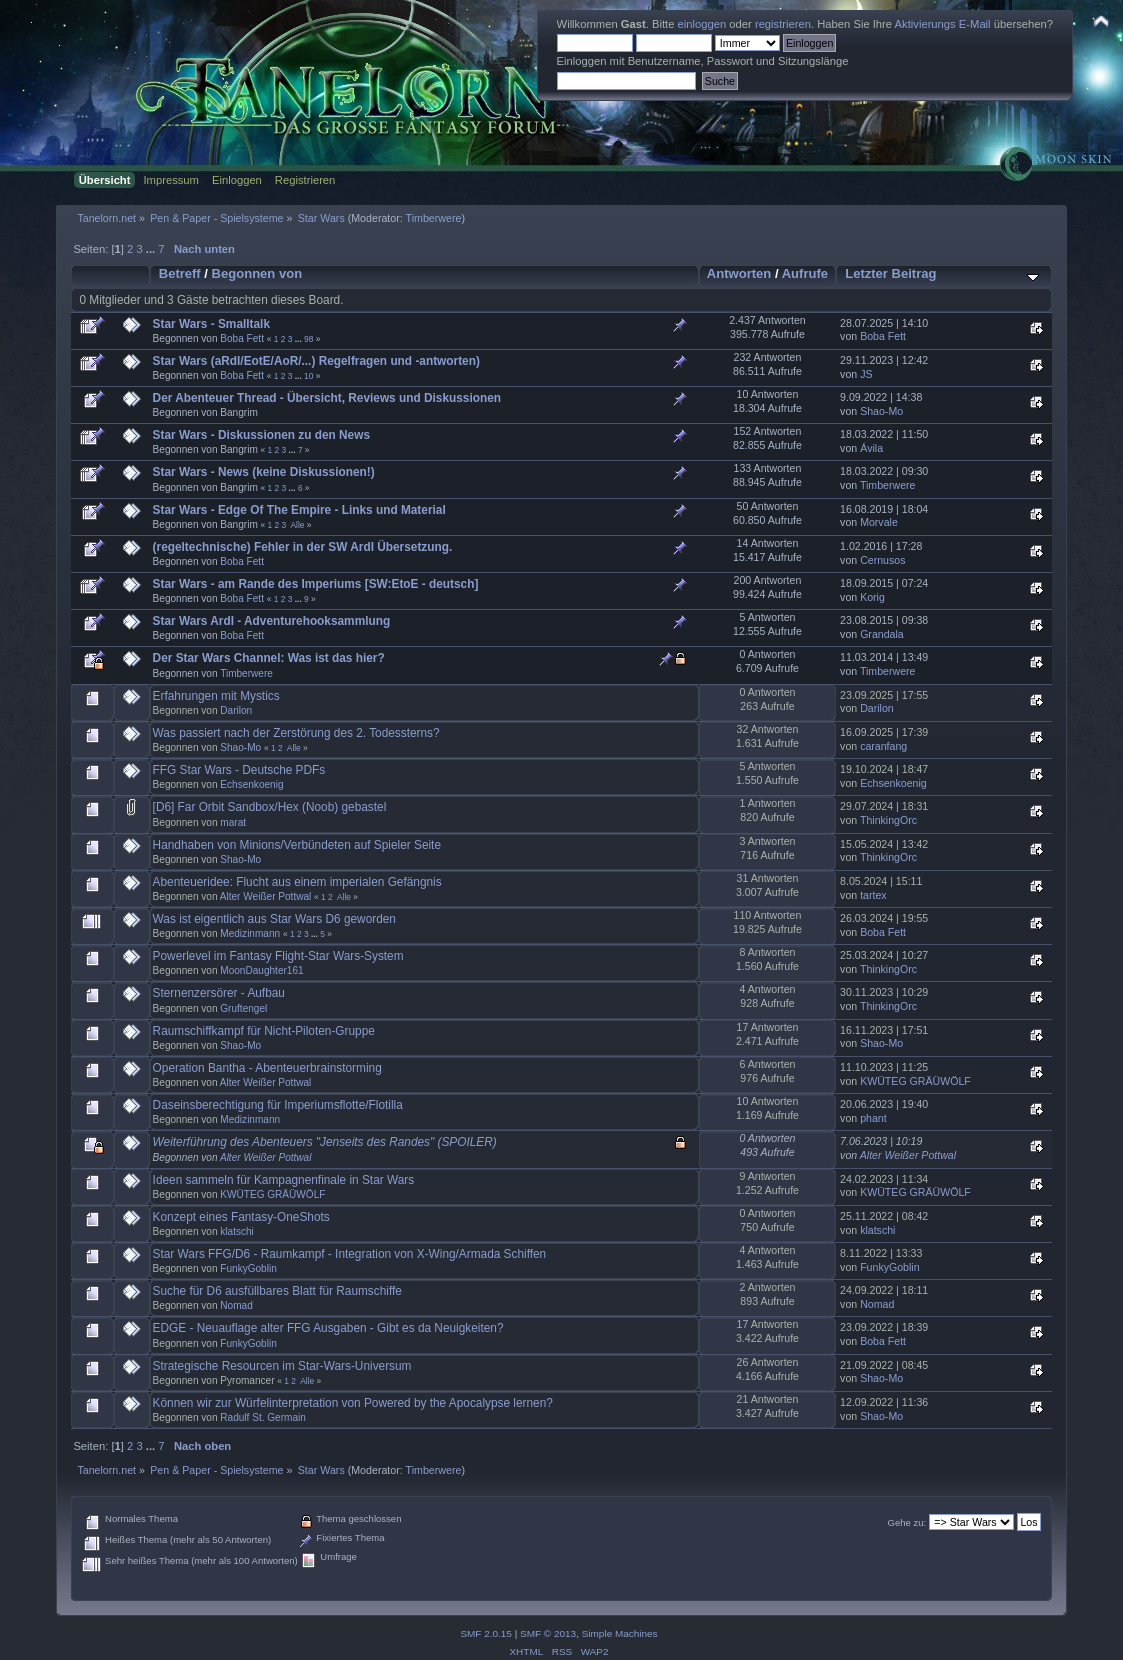 The width and height of the screenshot is (1123, 1660). I want to click on phant, so click(873, 1118).